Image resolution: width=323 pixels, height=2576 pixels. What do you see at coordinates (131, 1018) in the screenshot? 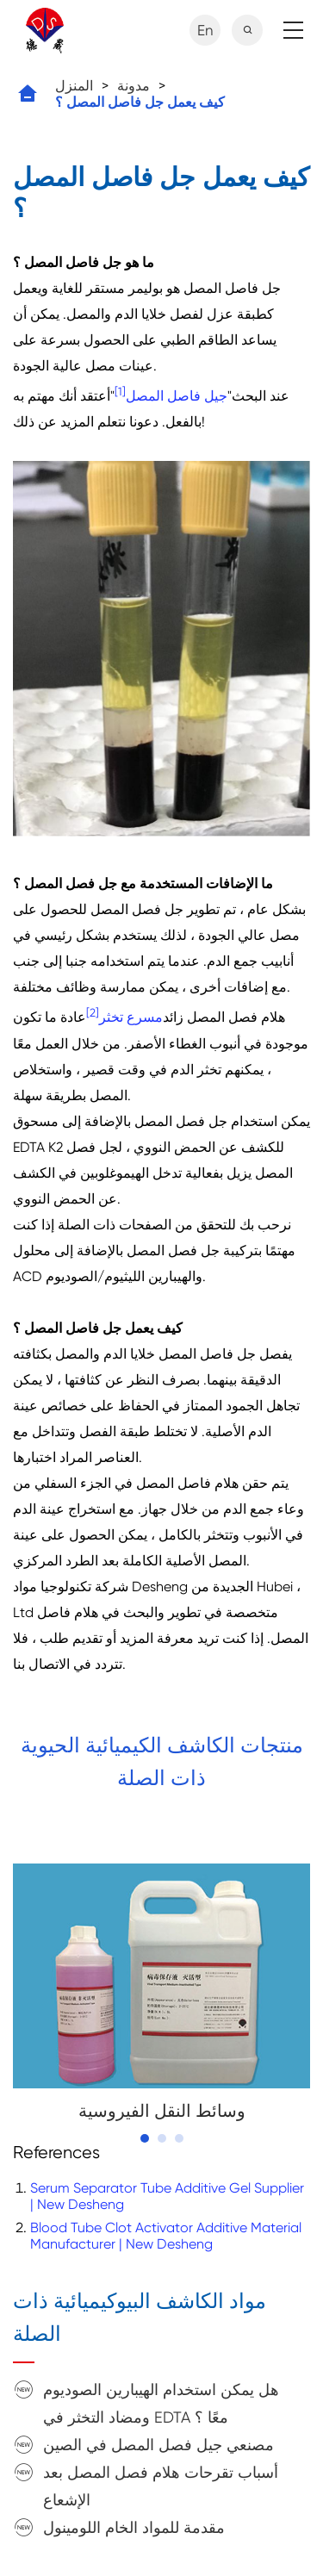
I see `مسرع تخثر` at bounding box center [131, 1018].